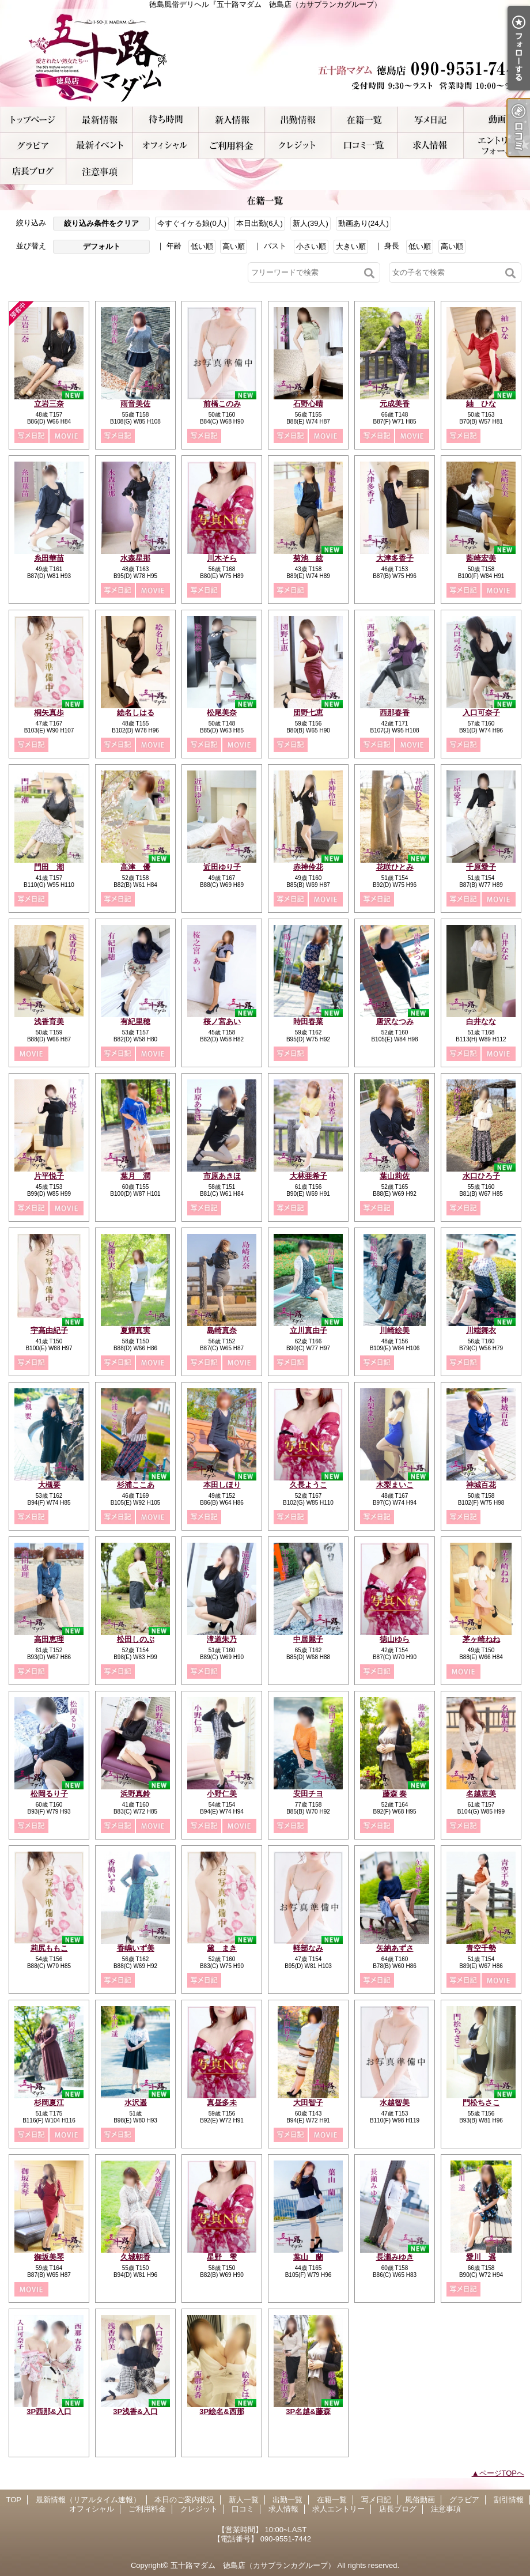 The image size is (530, 2576). Describe the element at coordinates (222, 2257) in the screenshot. I see `星野 雫` at that location.